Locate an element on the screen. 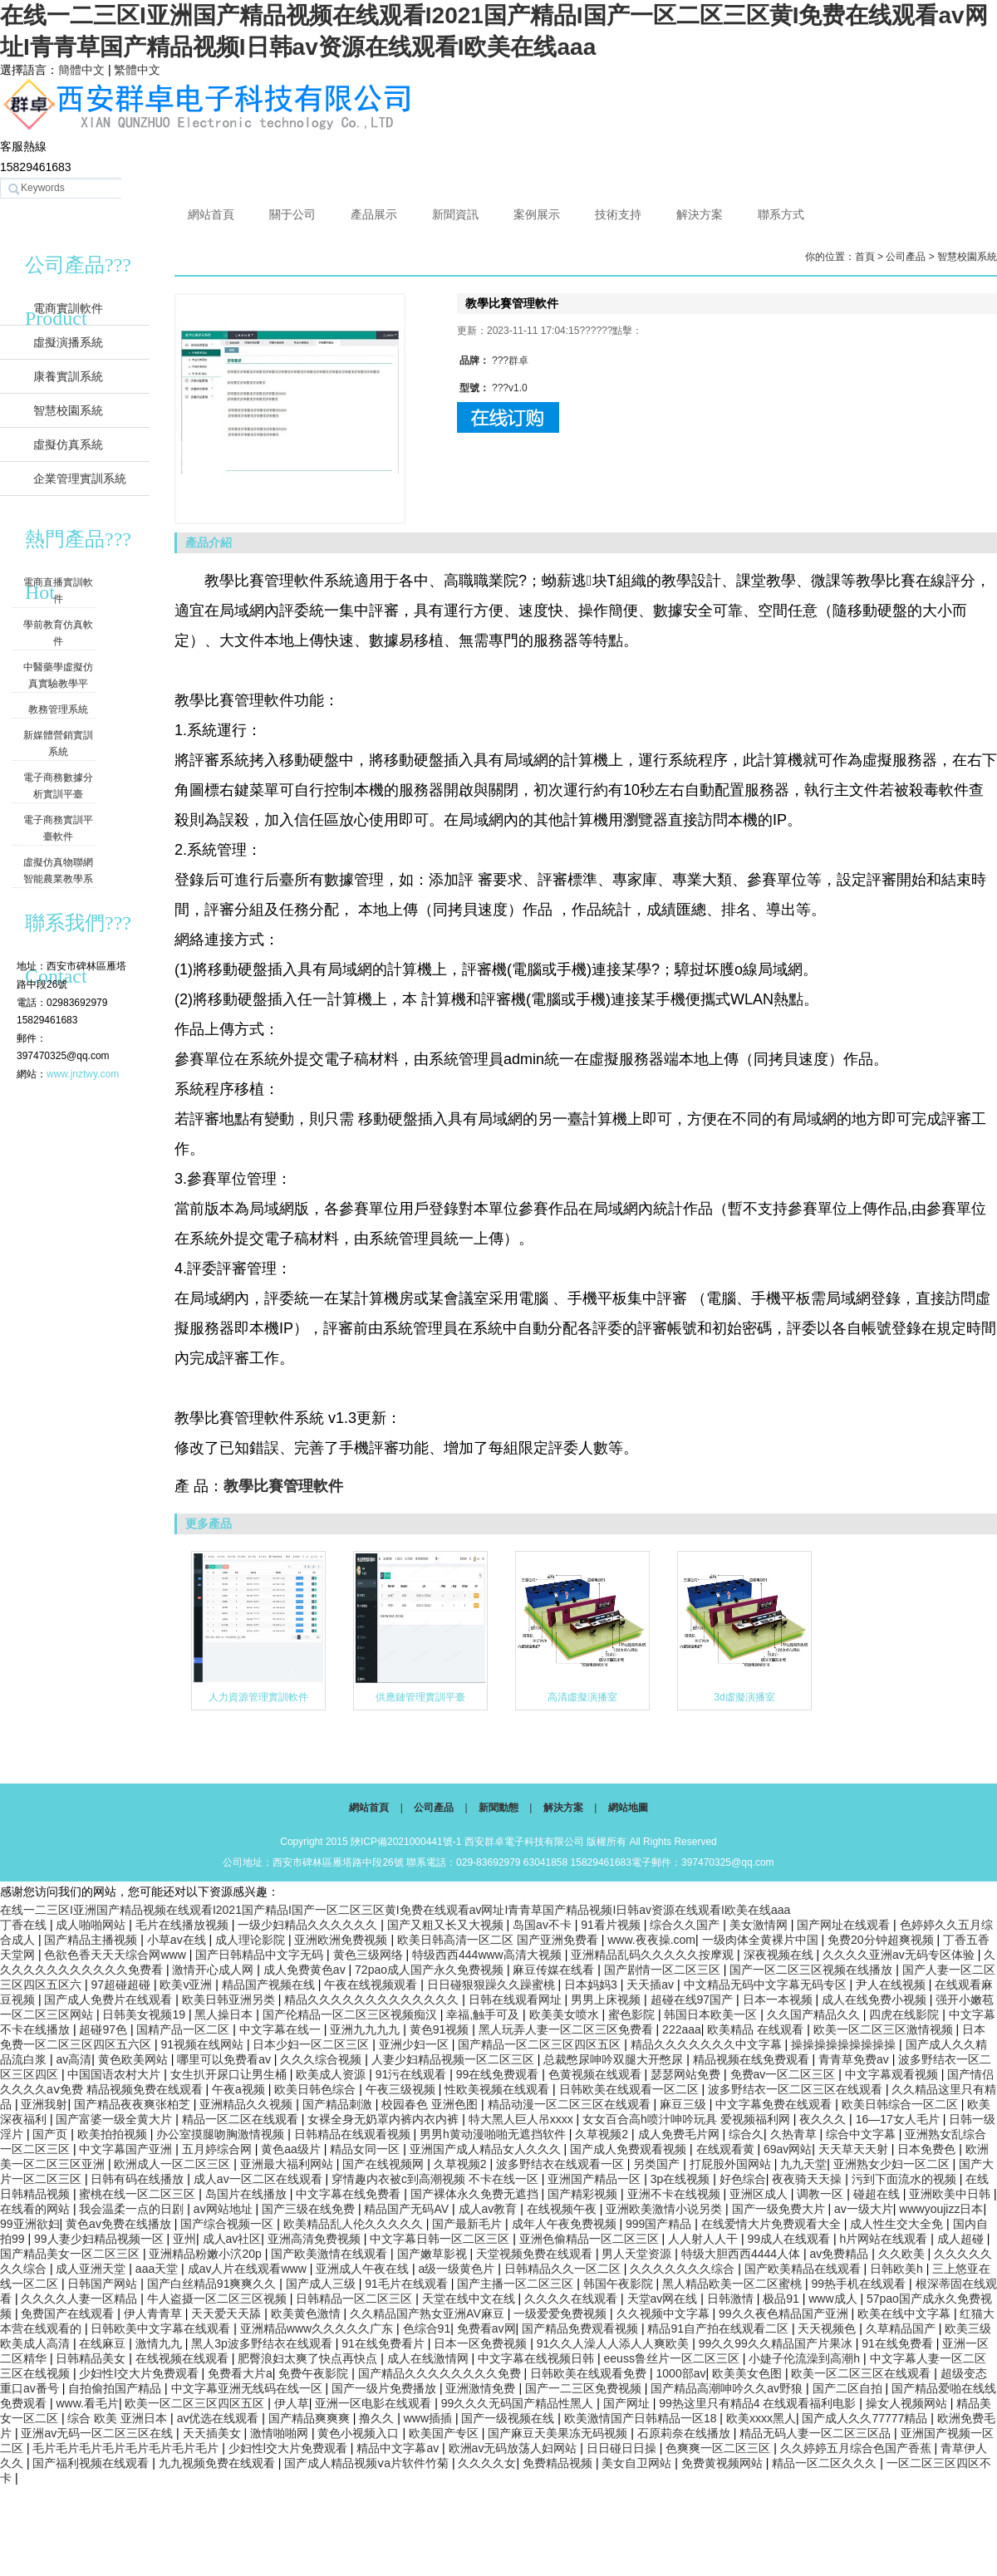 Image resolution: width=997 pixels, height=2576 pixels. 日韩有码在线播放 is located at coordinates (139, 2179).